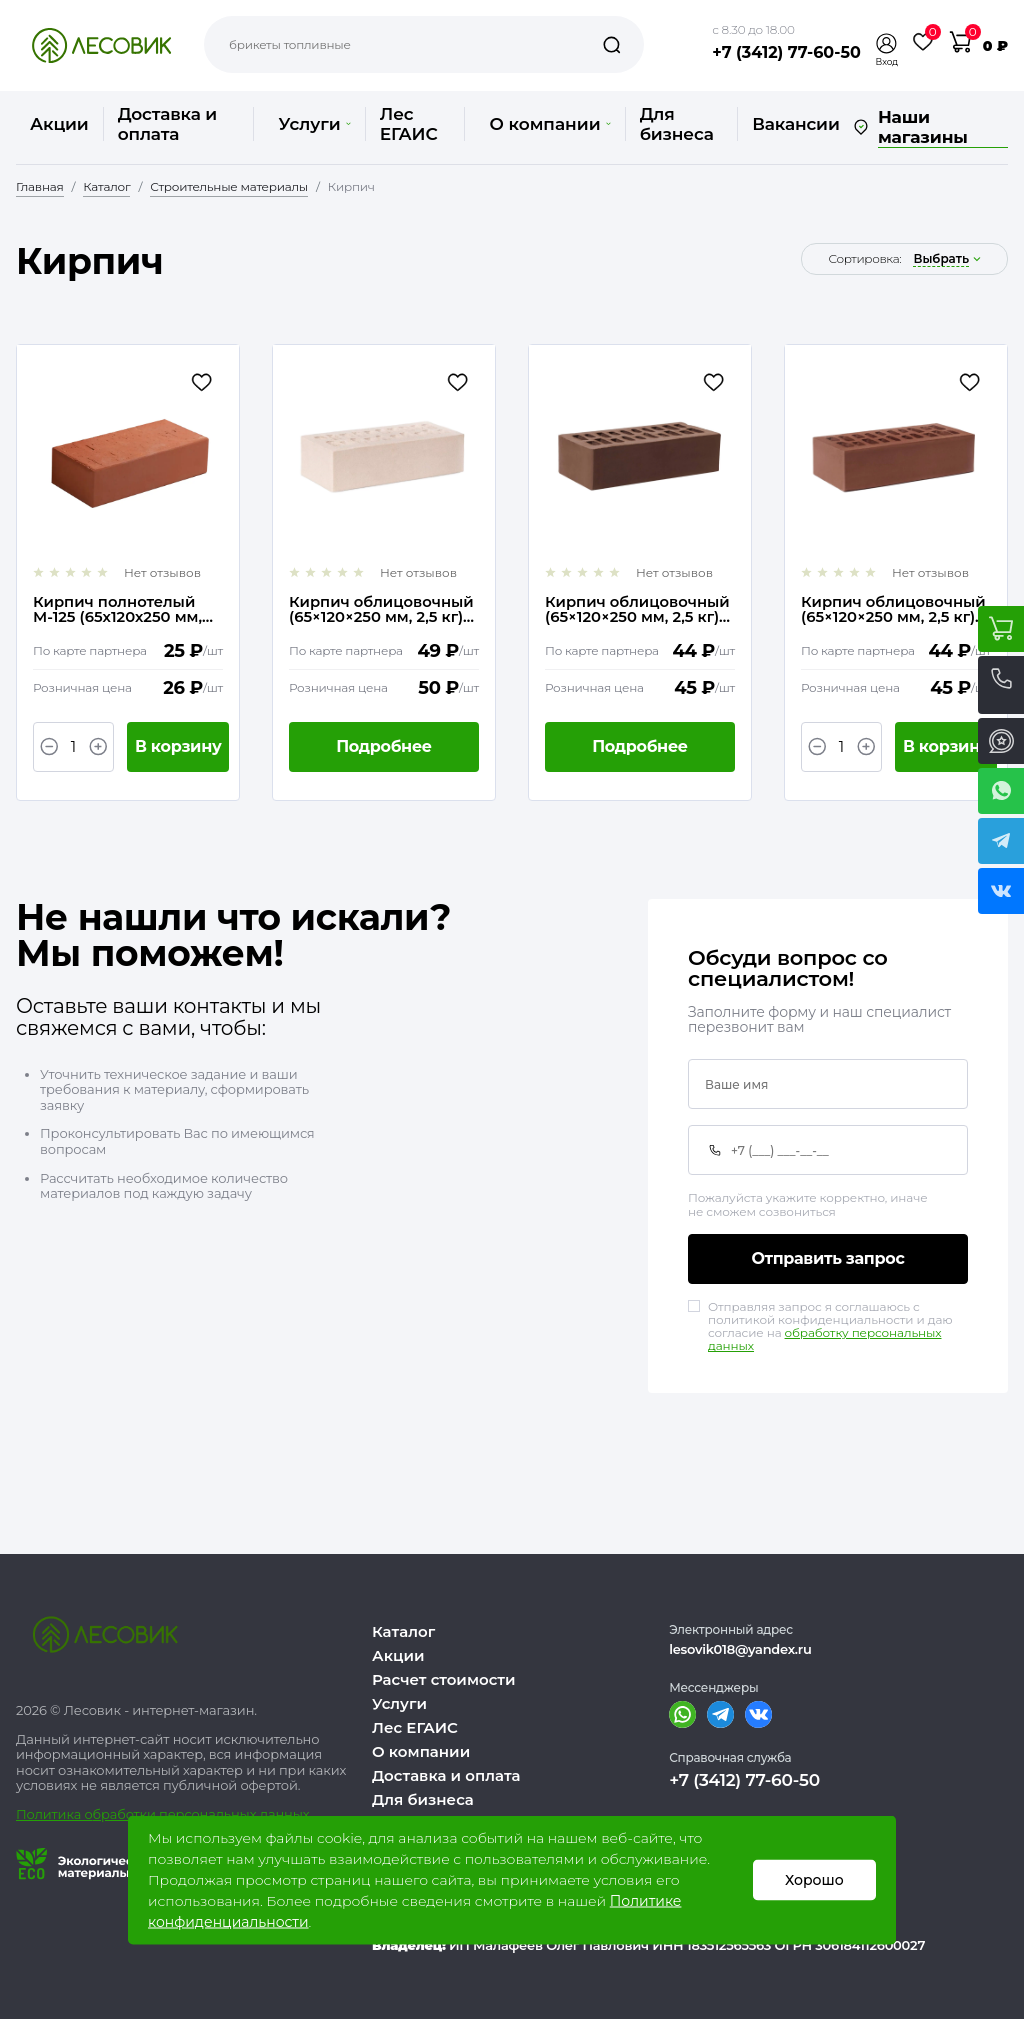 Image resolution: width=1024 pixels, height=2019 pixels. Describe the element at coordinates (59, 124) in the screenshot. I see `Акции` at that location.